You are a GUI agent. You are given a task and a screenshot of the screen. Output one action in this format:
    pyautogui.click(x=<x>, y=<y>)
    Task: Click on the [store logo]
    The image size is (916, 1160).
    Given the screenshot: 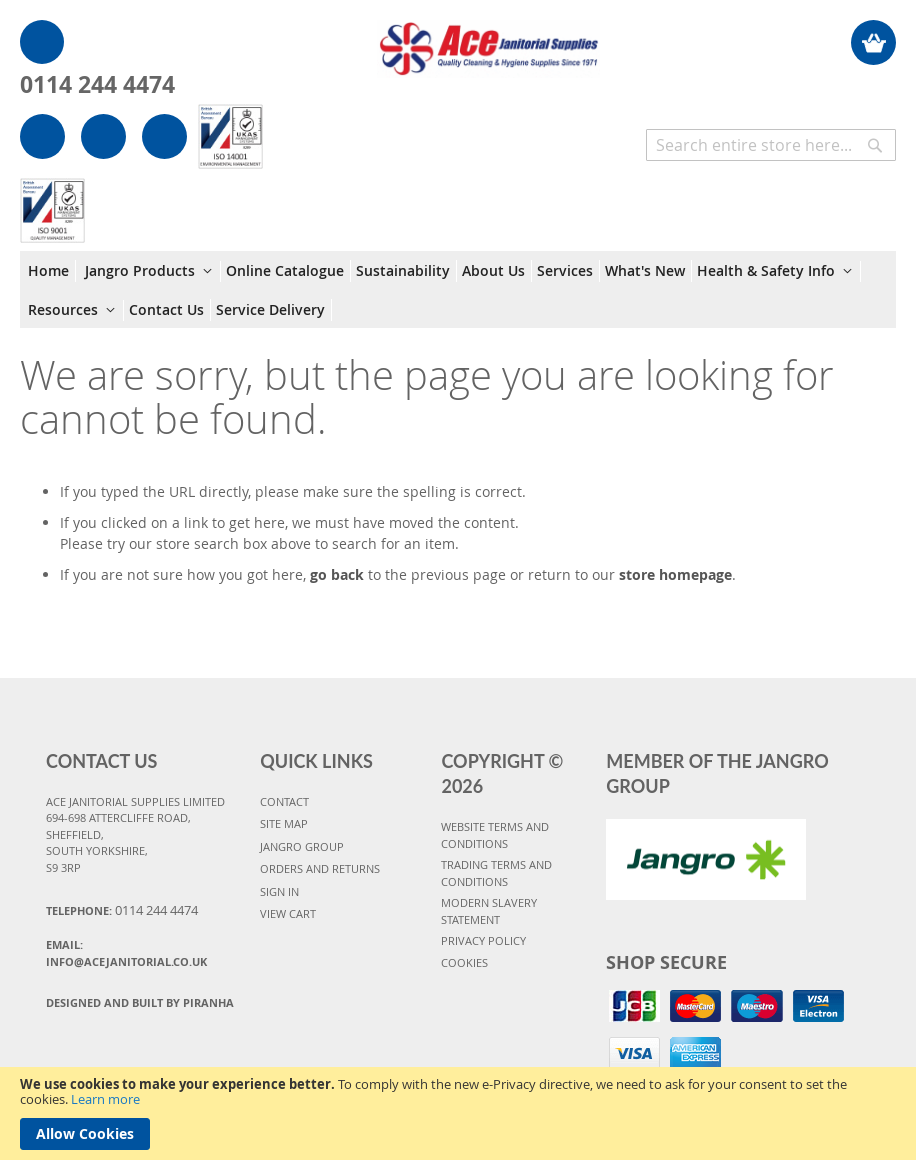 What is the action you would take?
    pyautogui.click(x=488, y=39)
    